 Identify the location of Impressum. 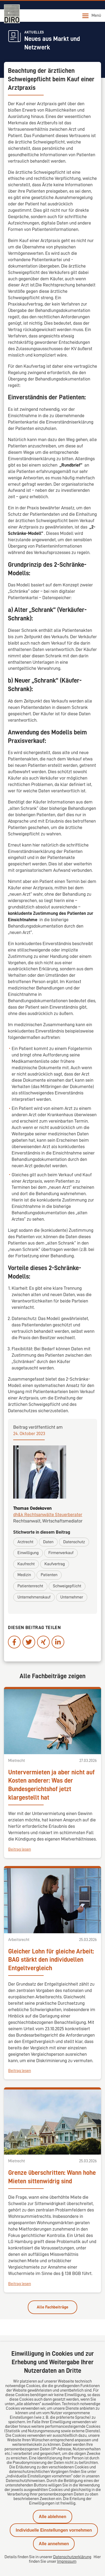
(66, 2561).